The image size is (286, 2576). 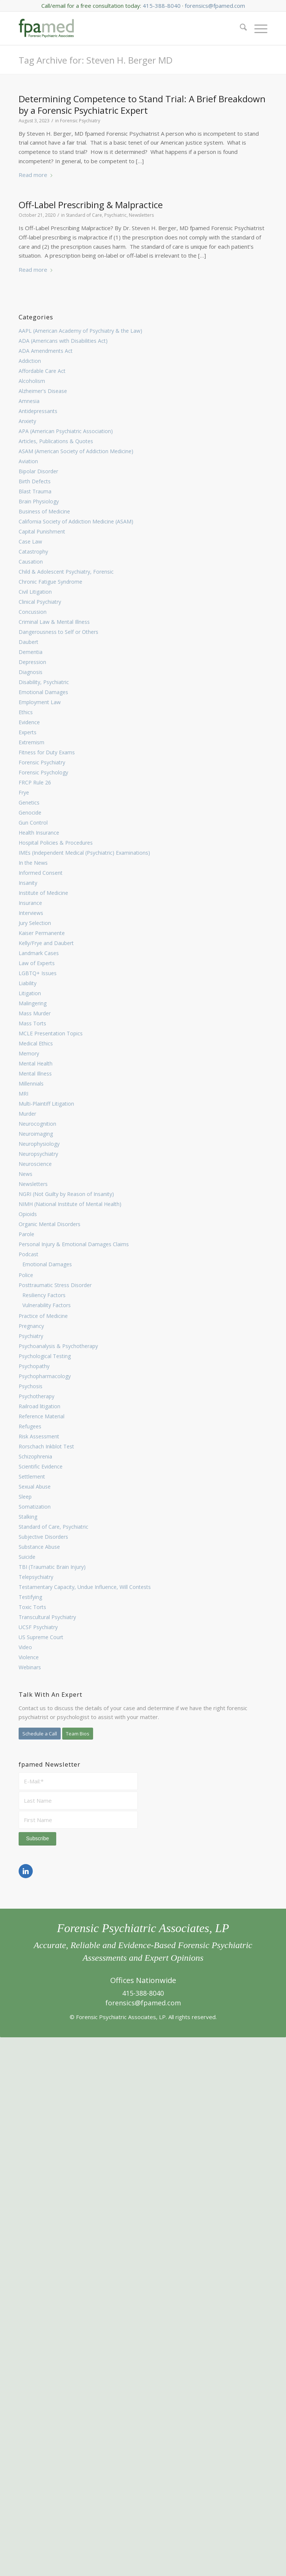 I want to click on Hospital Policies & Procedures, so click(x=56, y=842).